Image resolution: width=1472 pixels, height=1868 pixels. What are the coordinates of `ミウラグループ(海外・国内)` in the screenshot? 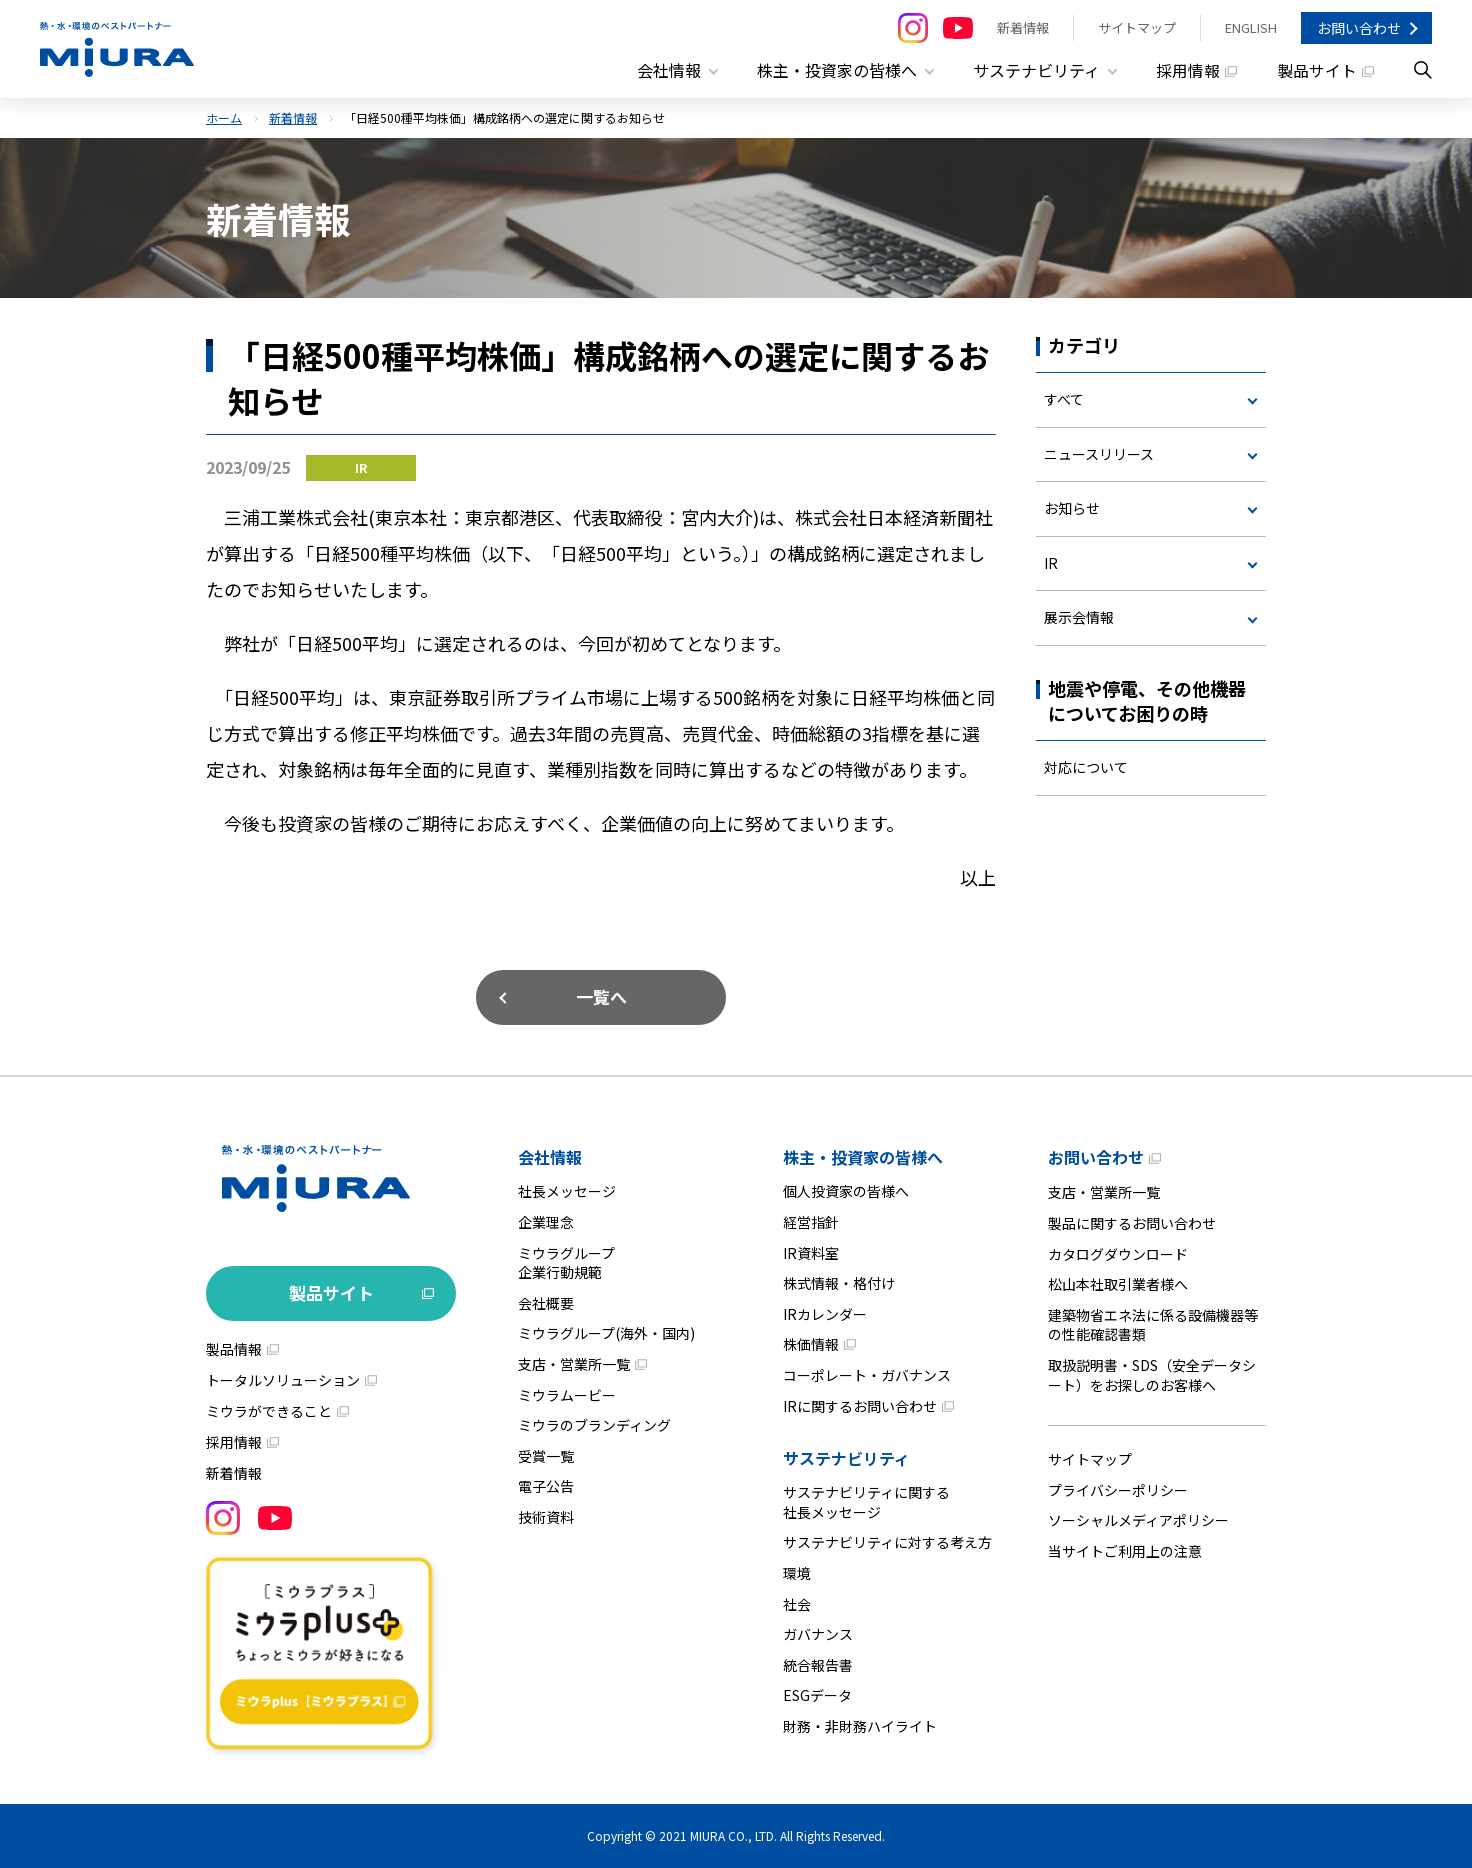 It's located at (606, 1333).